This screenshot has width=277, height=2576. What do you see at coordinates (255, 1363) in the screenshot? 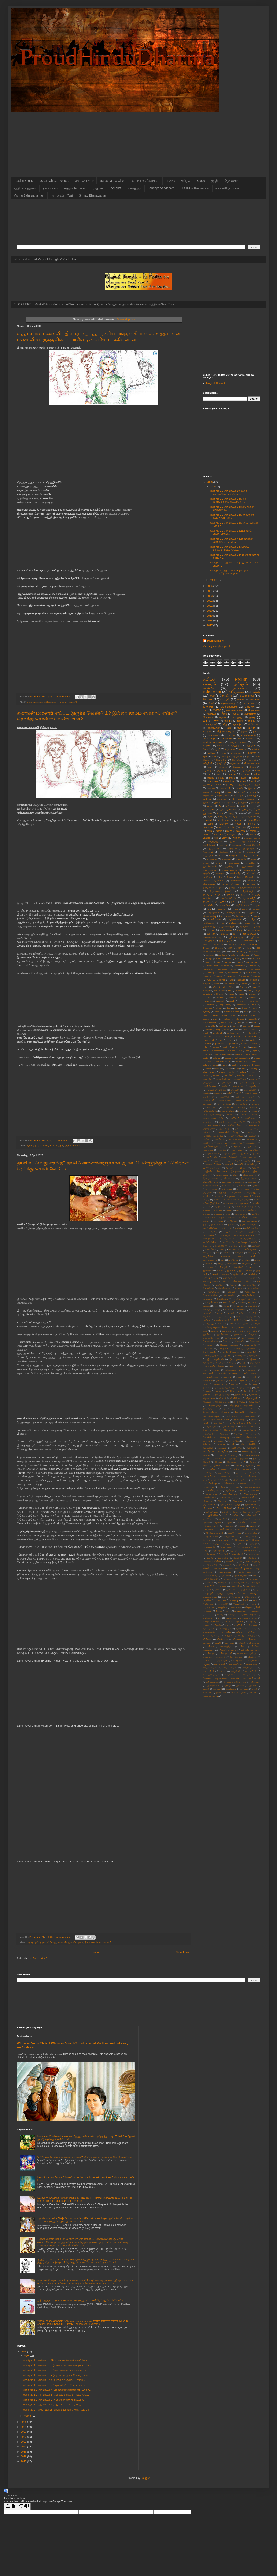
I see `தங்குவாள்` at bounding box center [255, 1363].